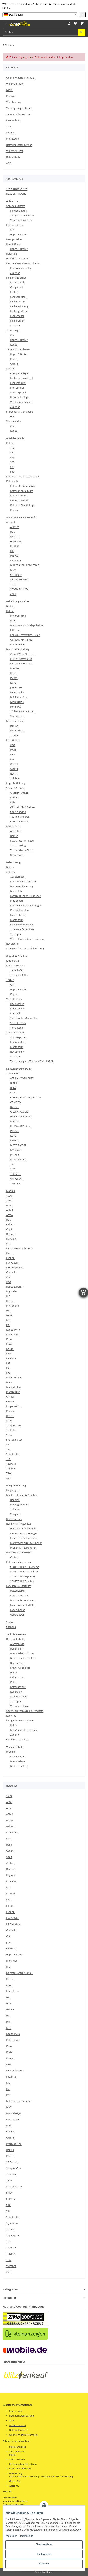  I want to click on Helm-/Visierpflegemittel, so click(23, 1528).